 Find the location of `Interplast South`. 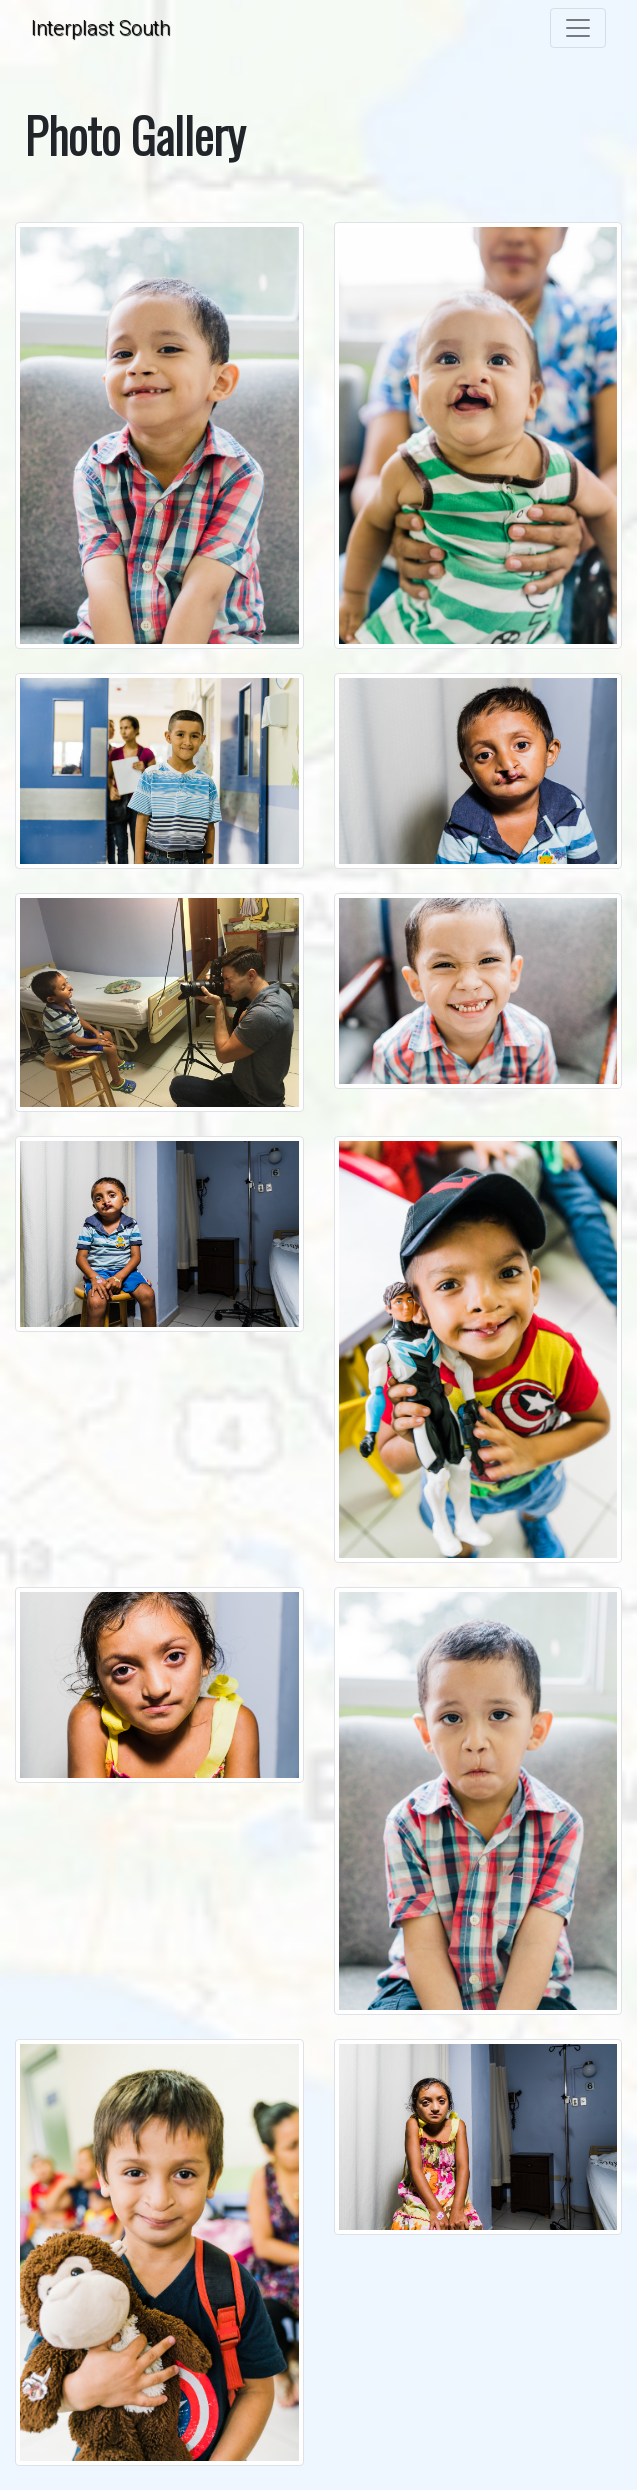

Interplast South is located at coordinates (100, 28).